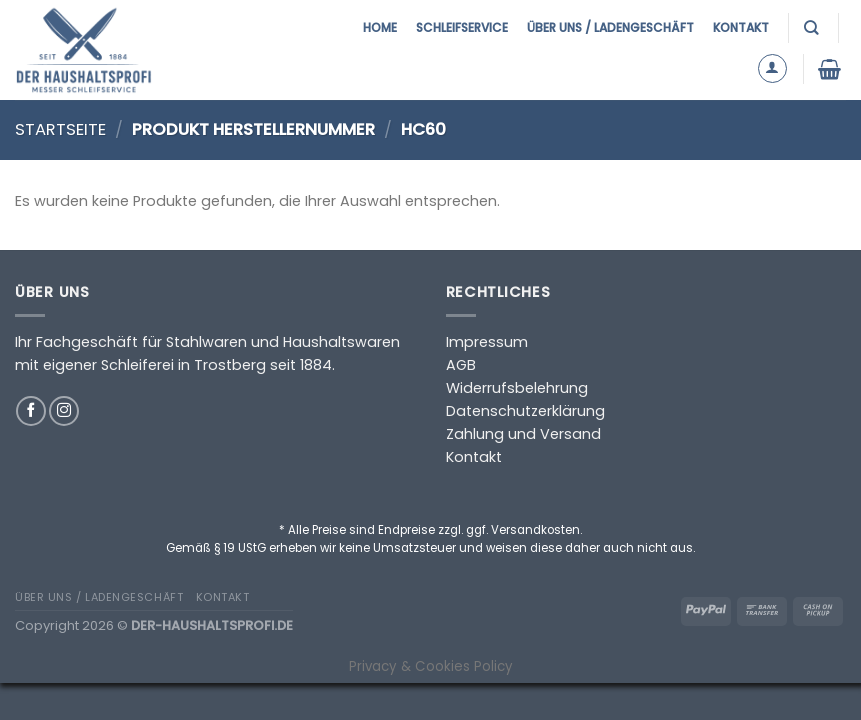 This screenshot has width=861, height=720. I want to click on Startseite, so click(60, 129).